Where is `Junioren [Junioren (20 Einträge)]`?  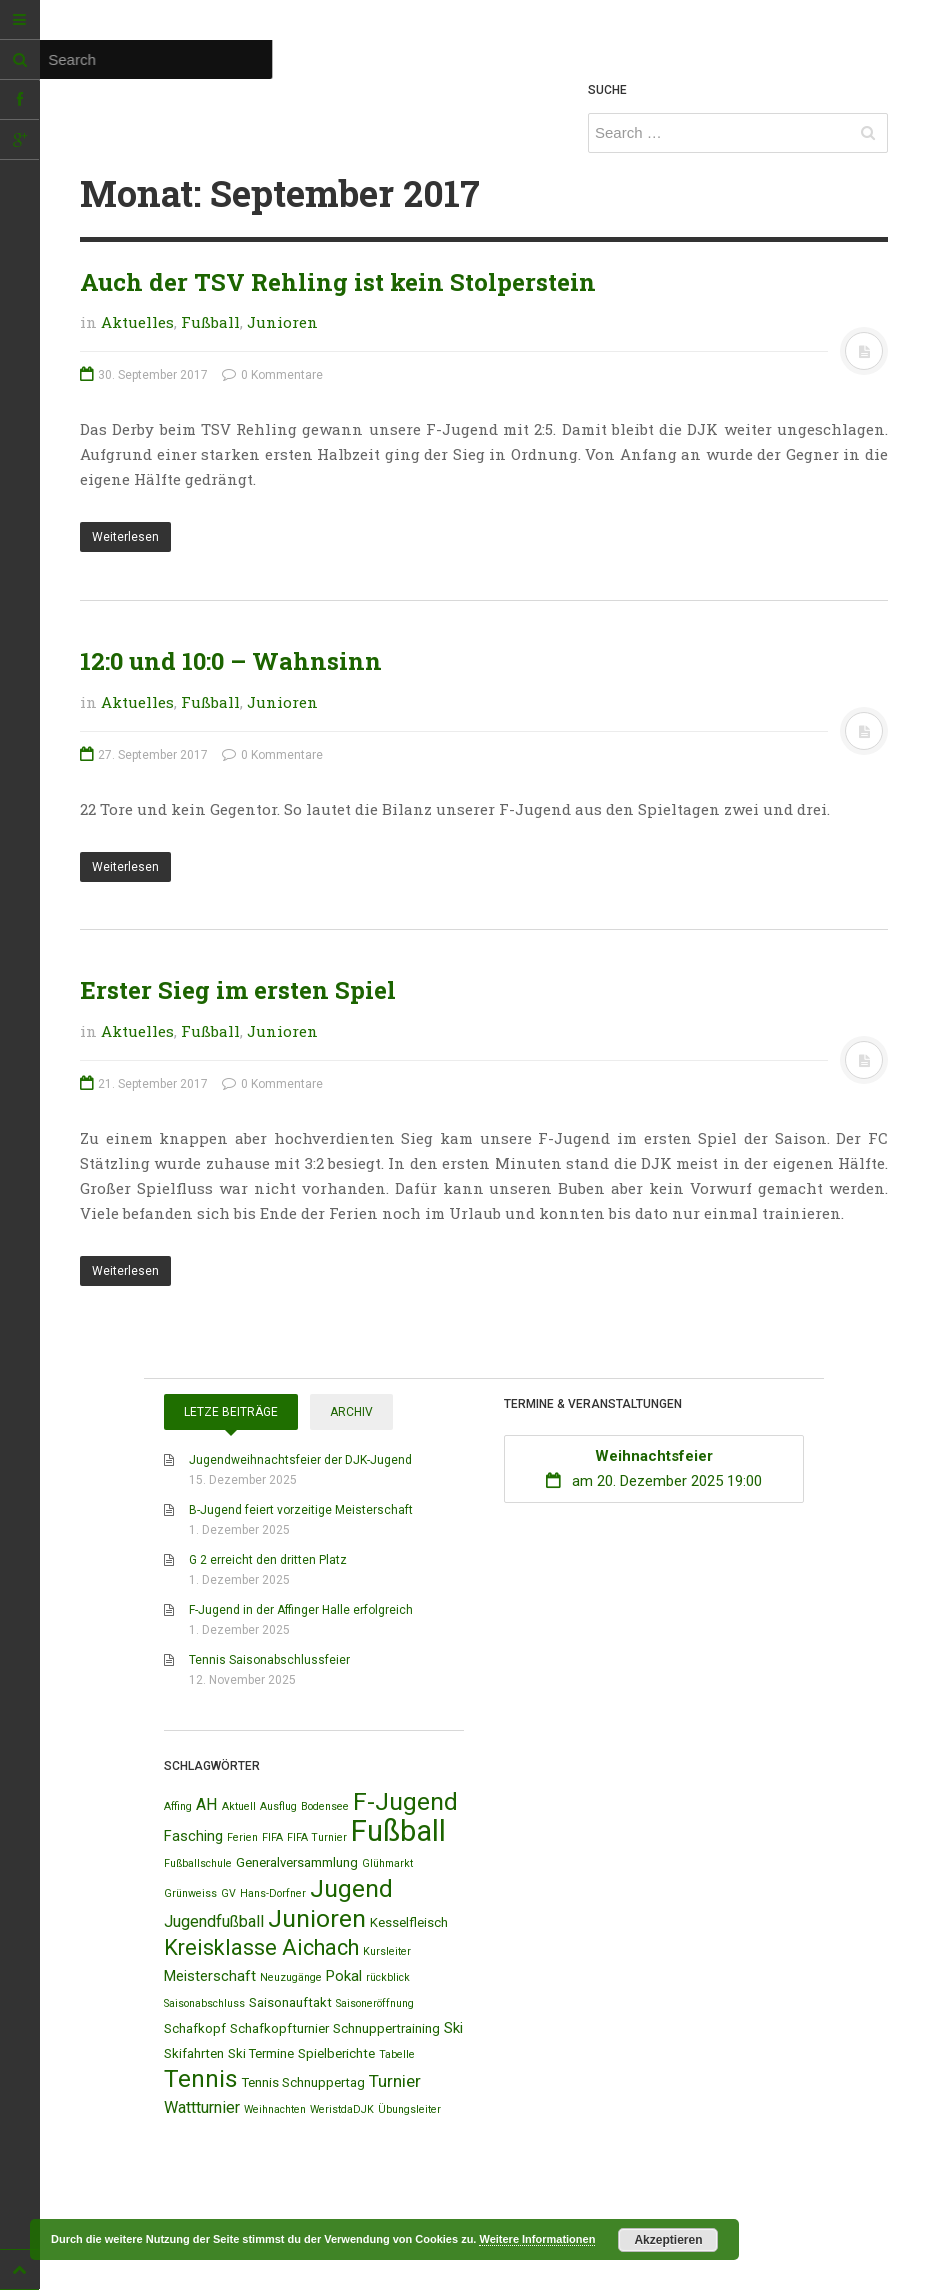
Junioren [Junioren (20 Einträge)] is located at coordinates (317, 1918).